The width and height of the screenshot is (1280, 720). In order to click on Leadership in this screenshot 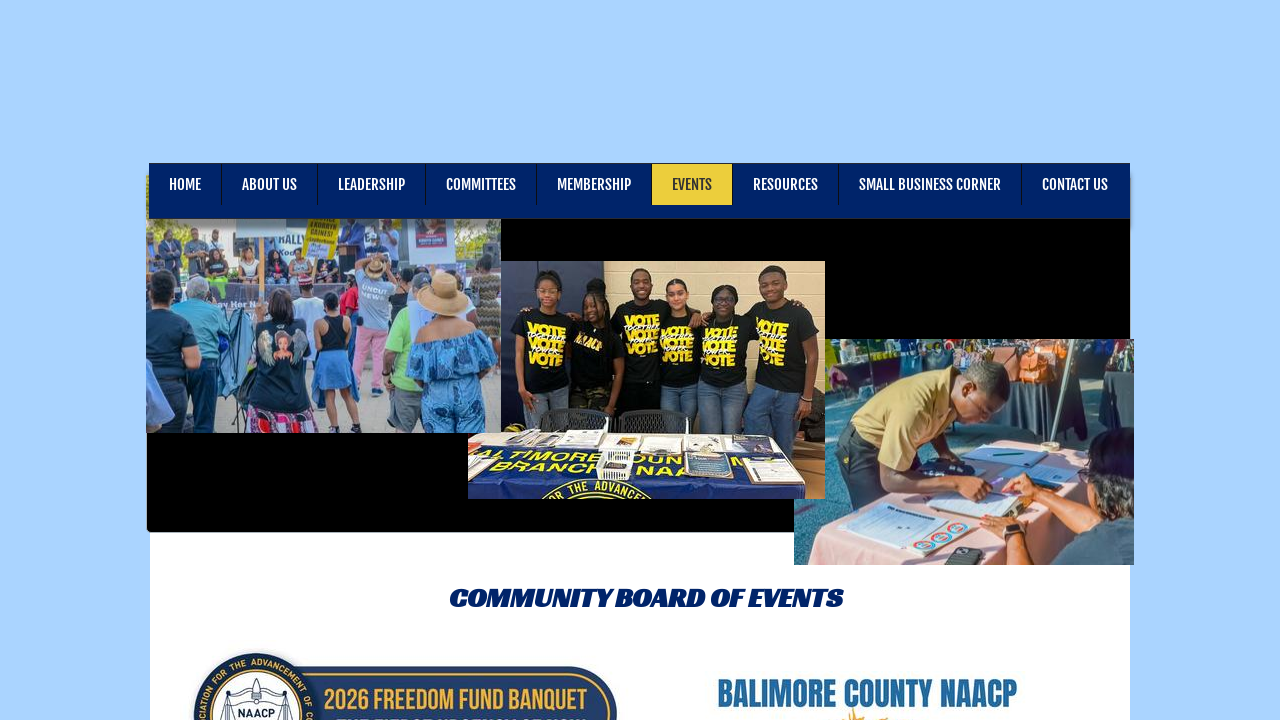, I will do `click(371, 184)`.